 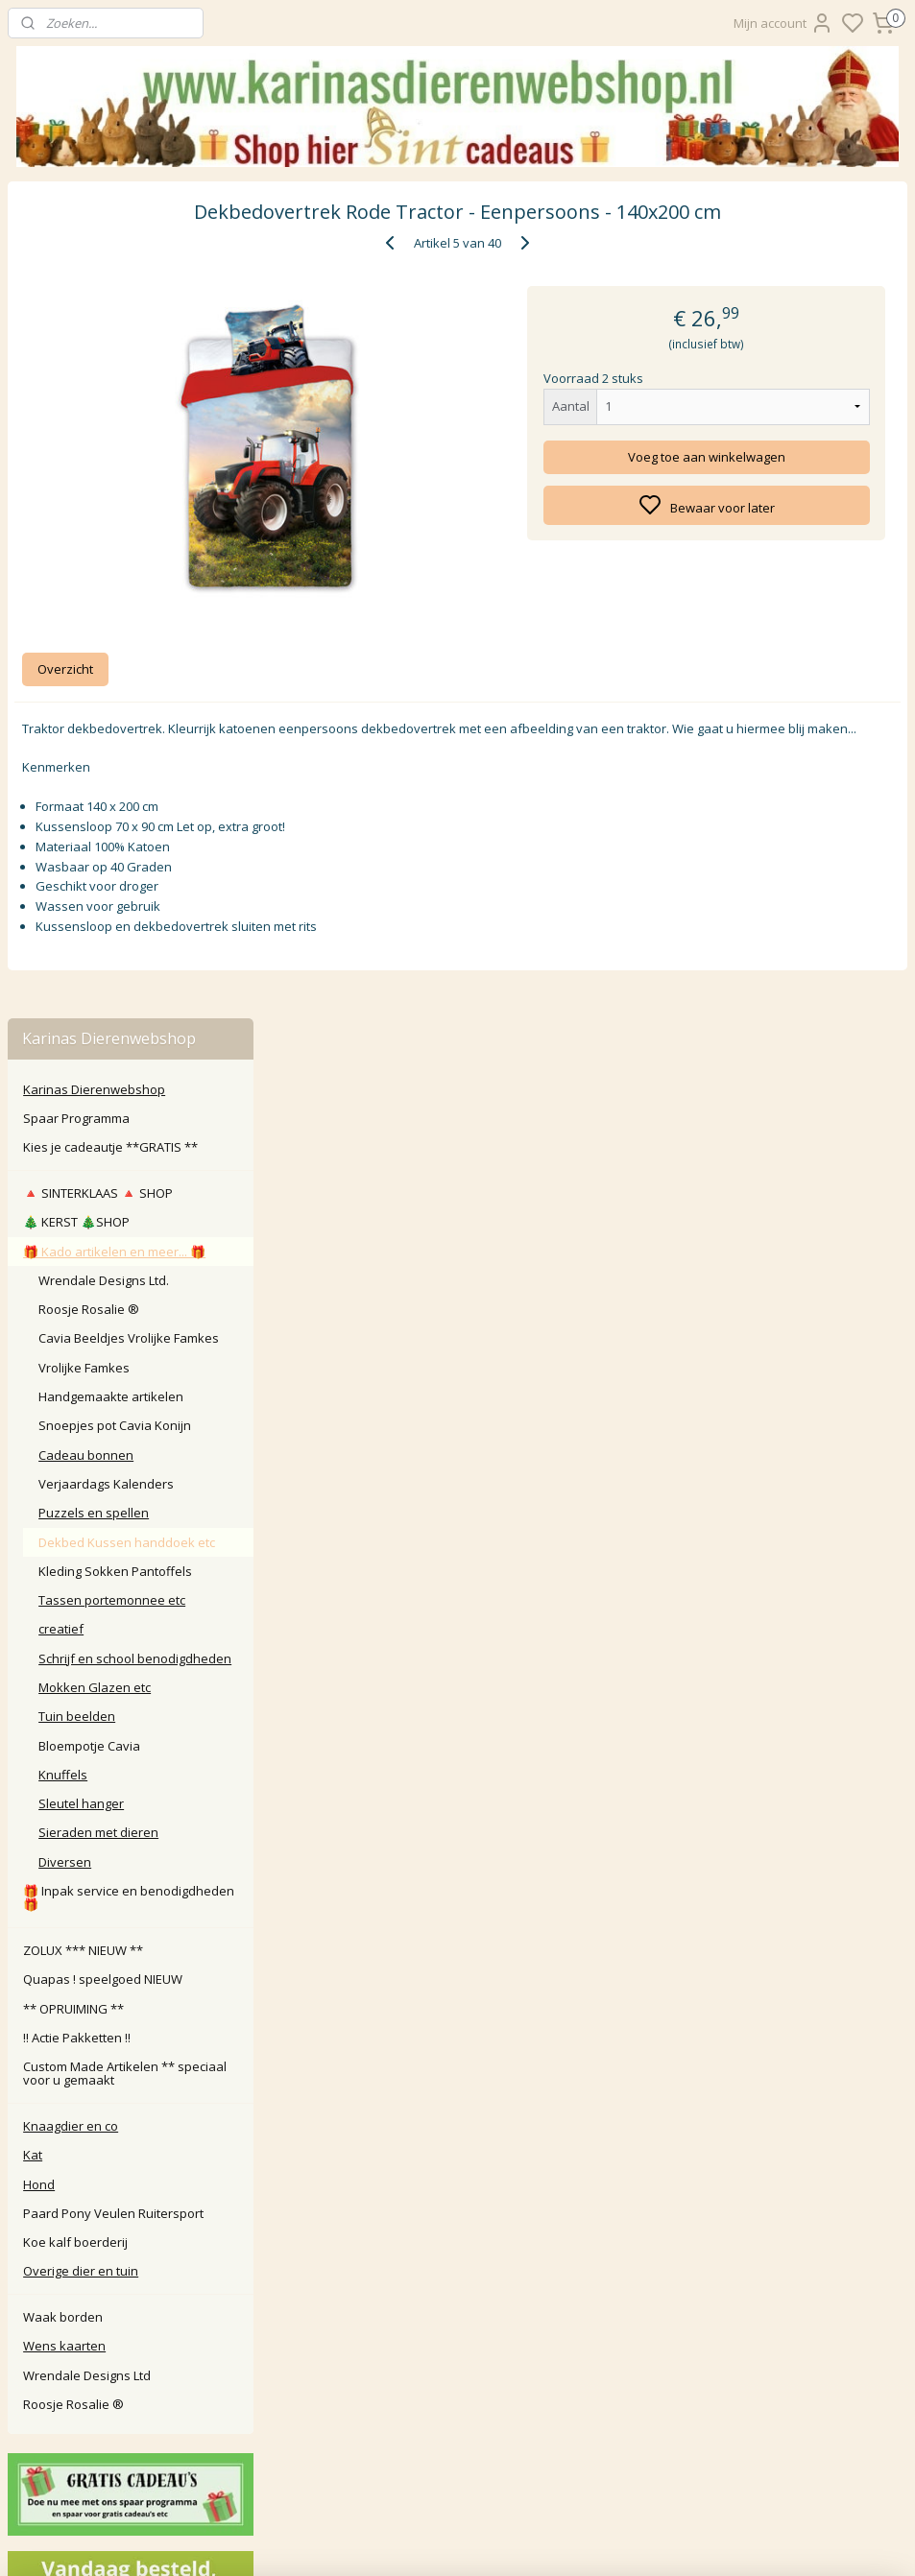 What do you see at coordinates (326, 670) in the screenshot?
I see `Overzicht` at bounding box center [326, 670].